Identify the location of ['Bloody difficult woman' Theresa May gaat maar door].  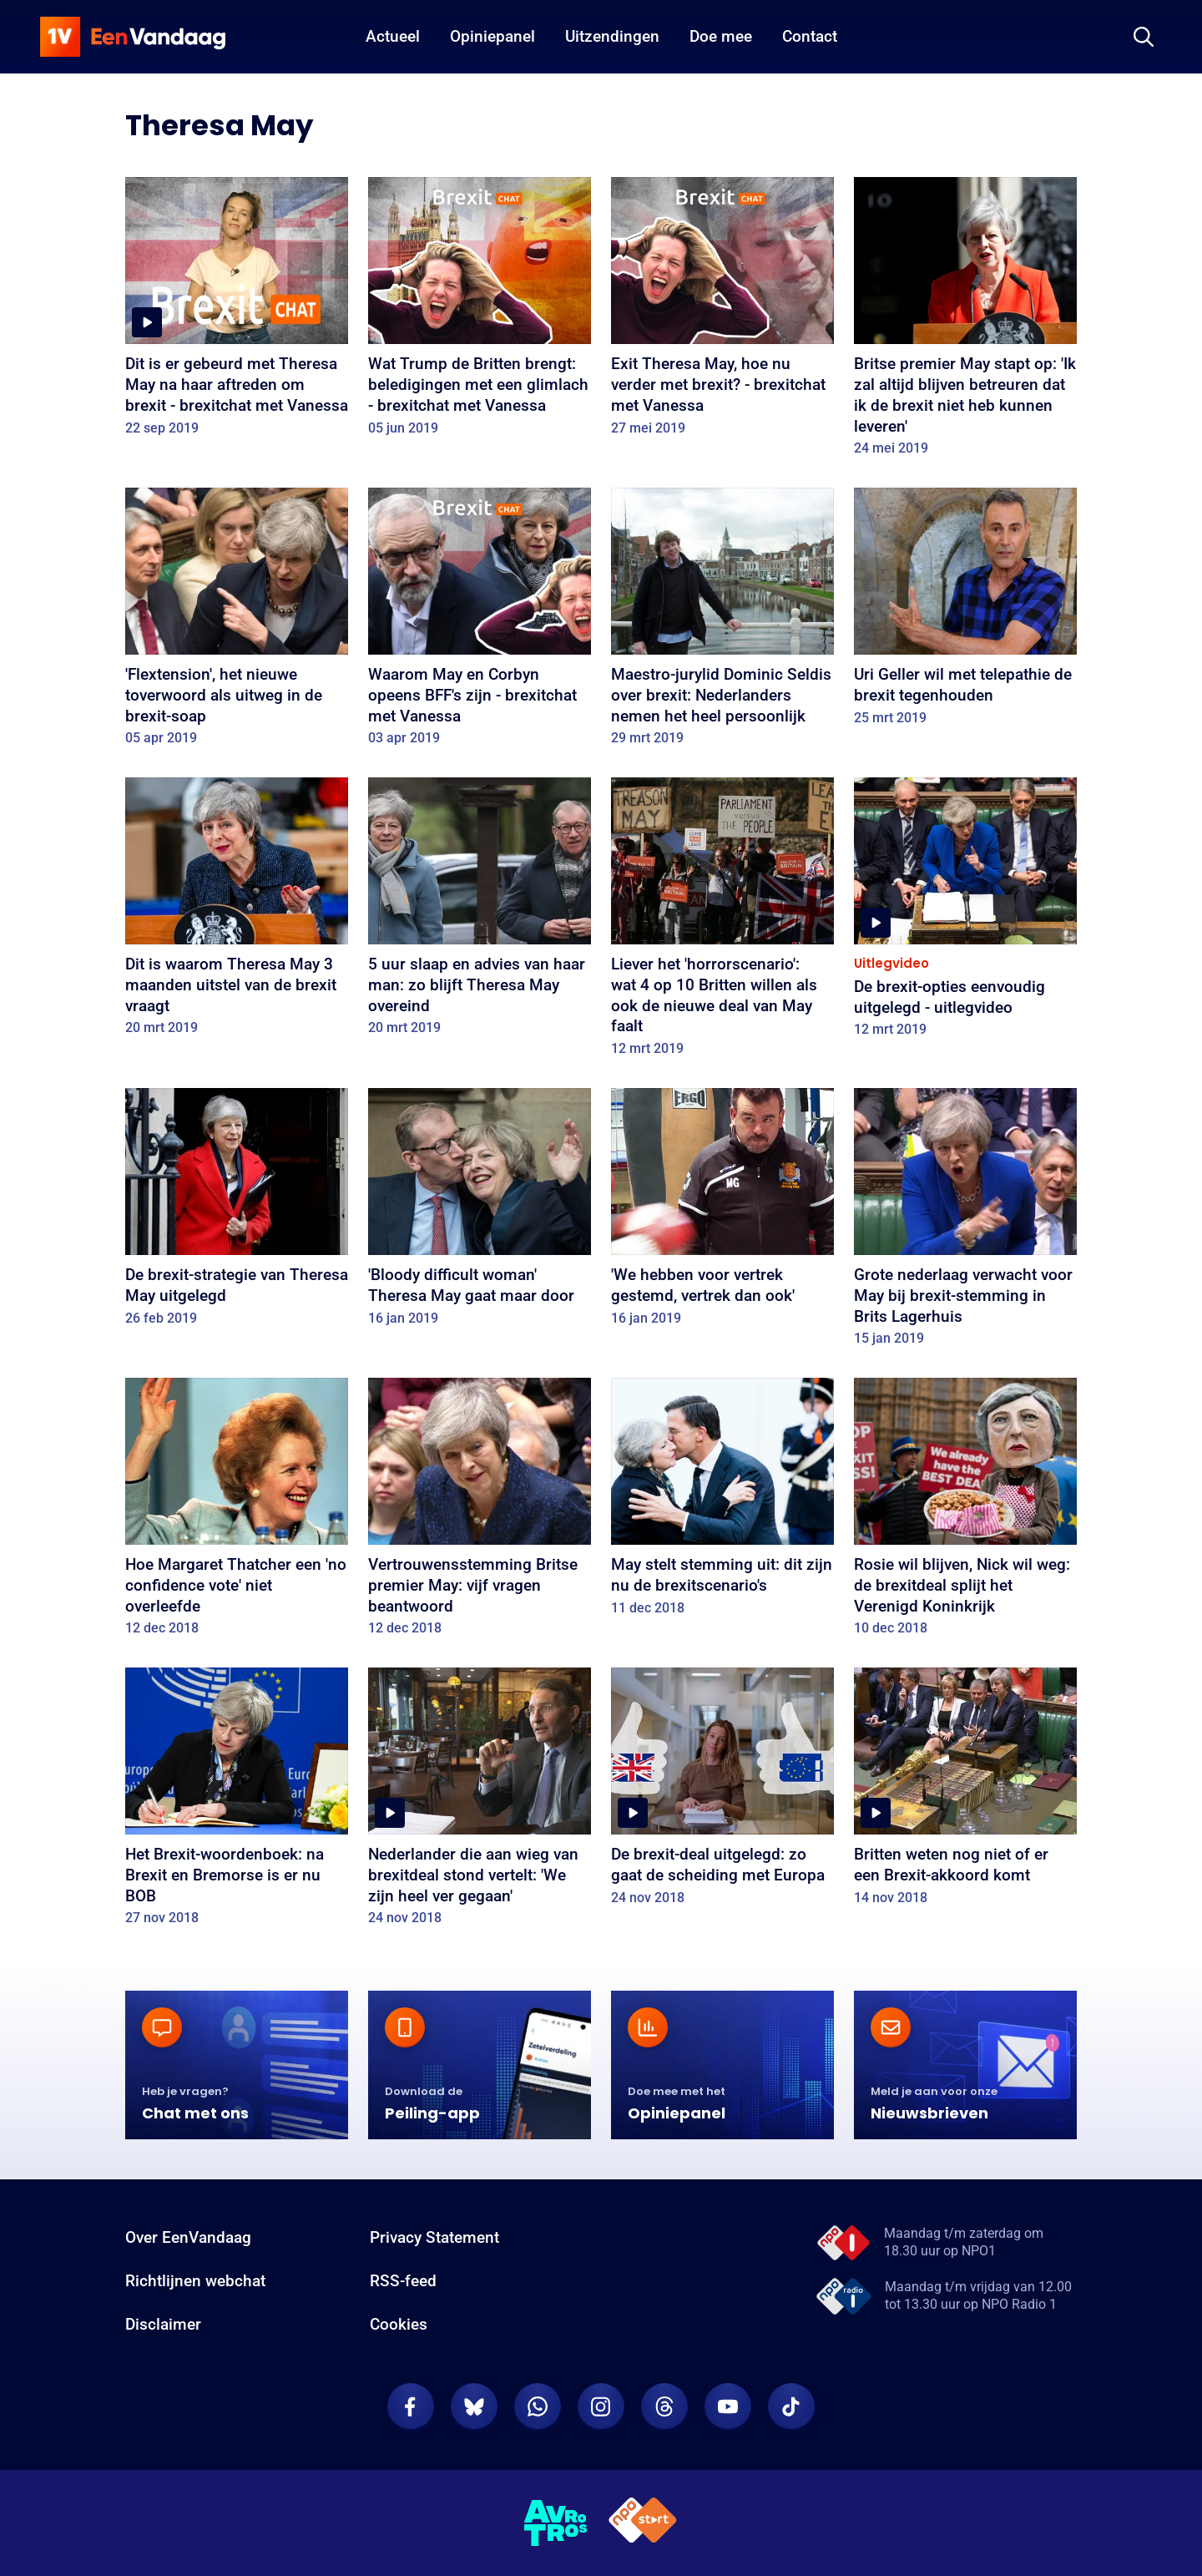
(479, 1212).